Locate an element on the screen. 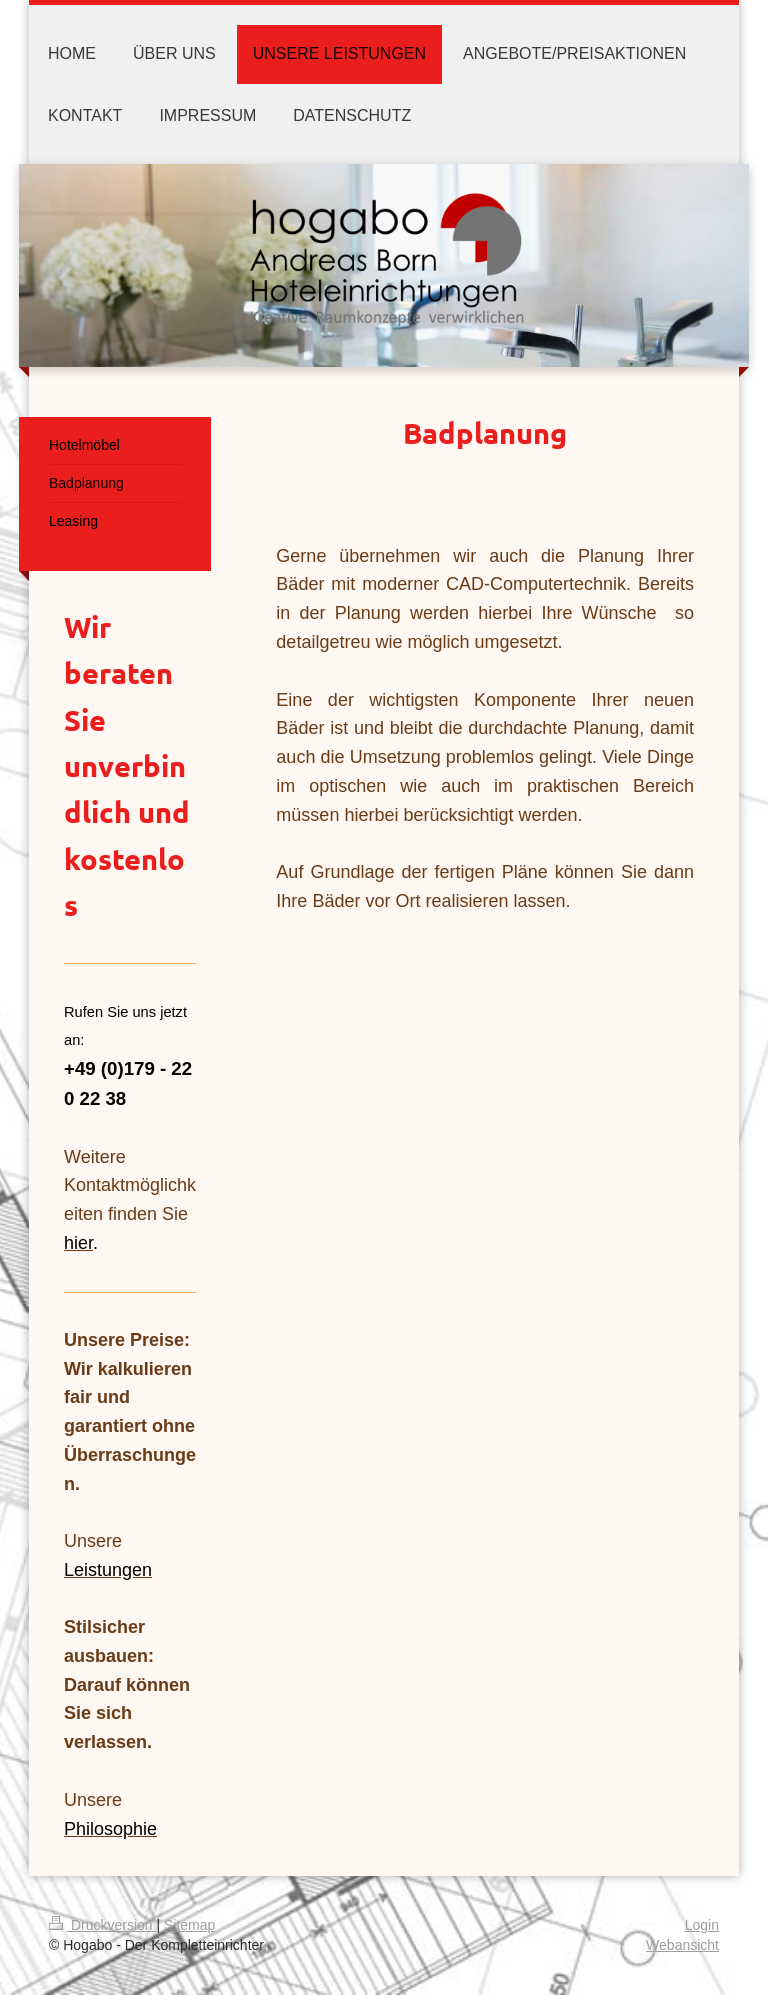  Druckversion is located at coordinates (102, 1925).